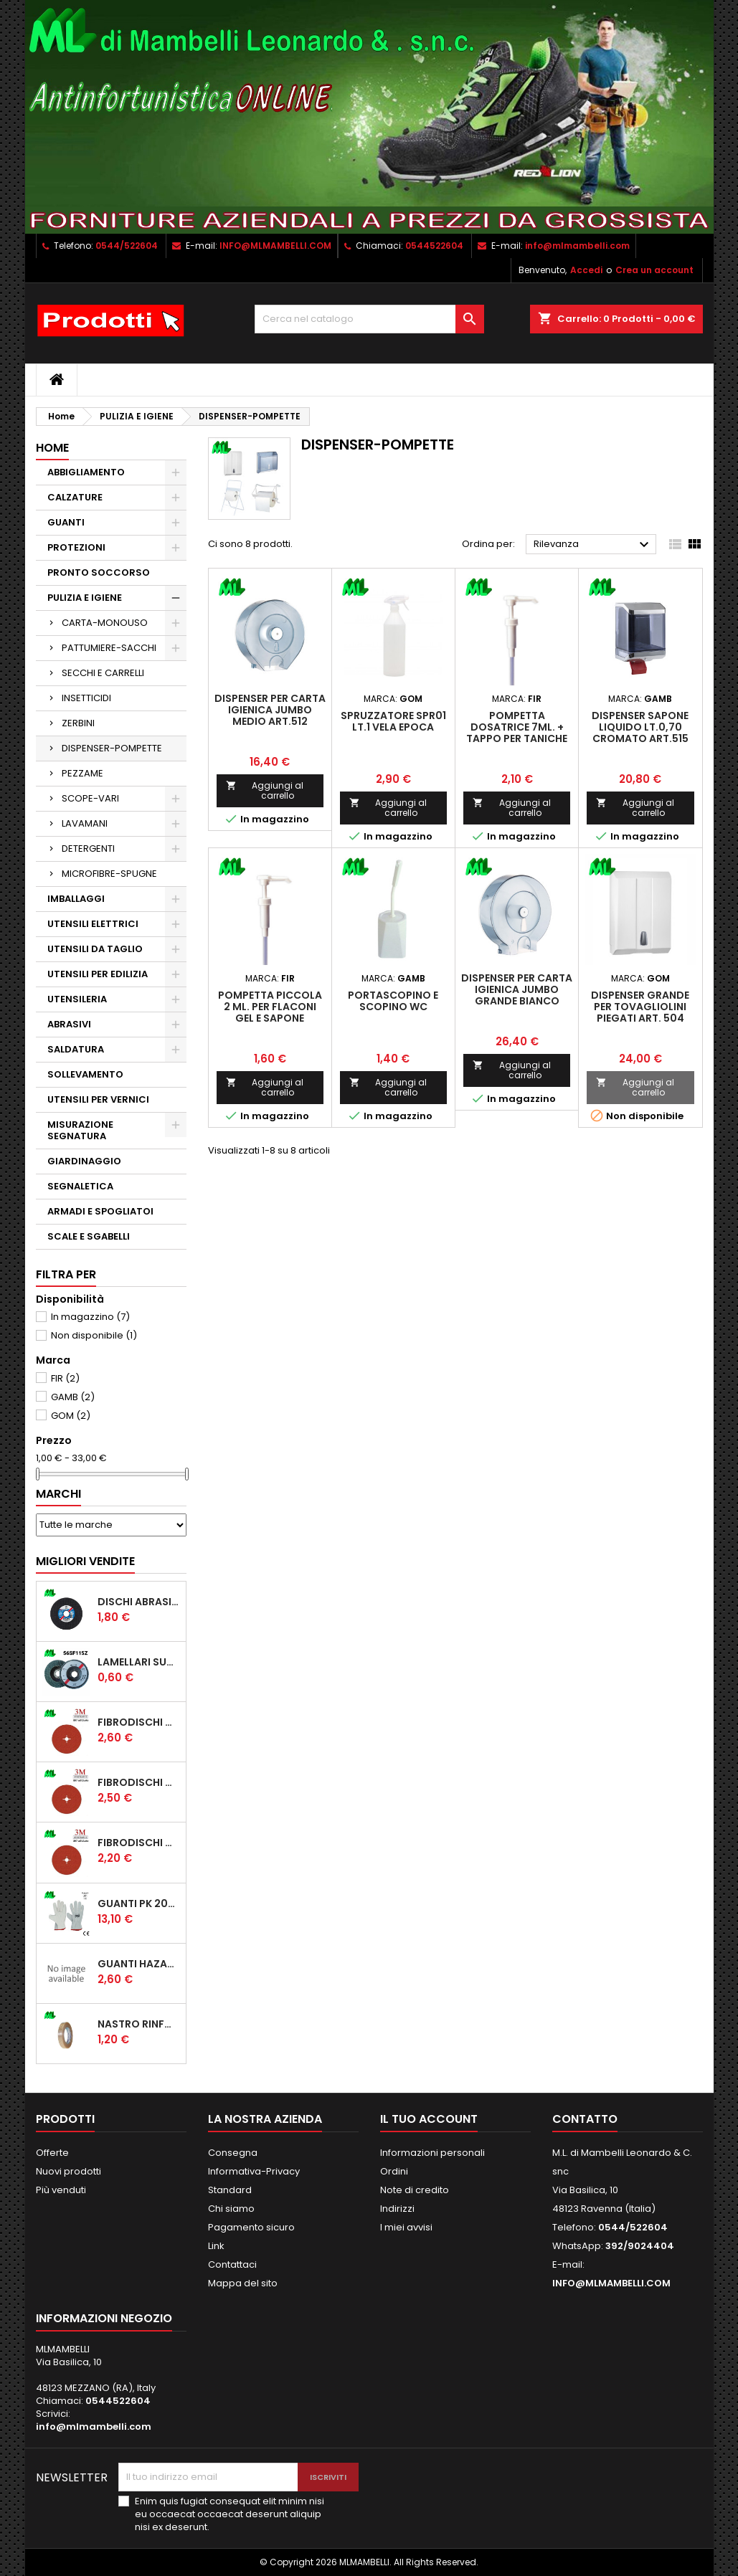 This screenshot has height=2576, width=738. What do you see at coordinates (86, 472) in the screenshot?
I see `ABBIGLIAMENTO` at bounding box center [86, 472].